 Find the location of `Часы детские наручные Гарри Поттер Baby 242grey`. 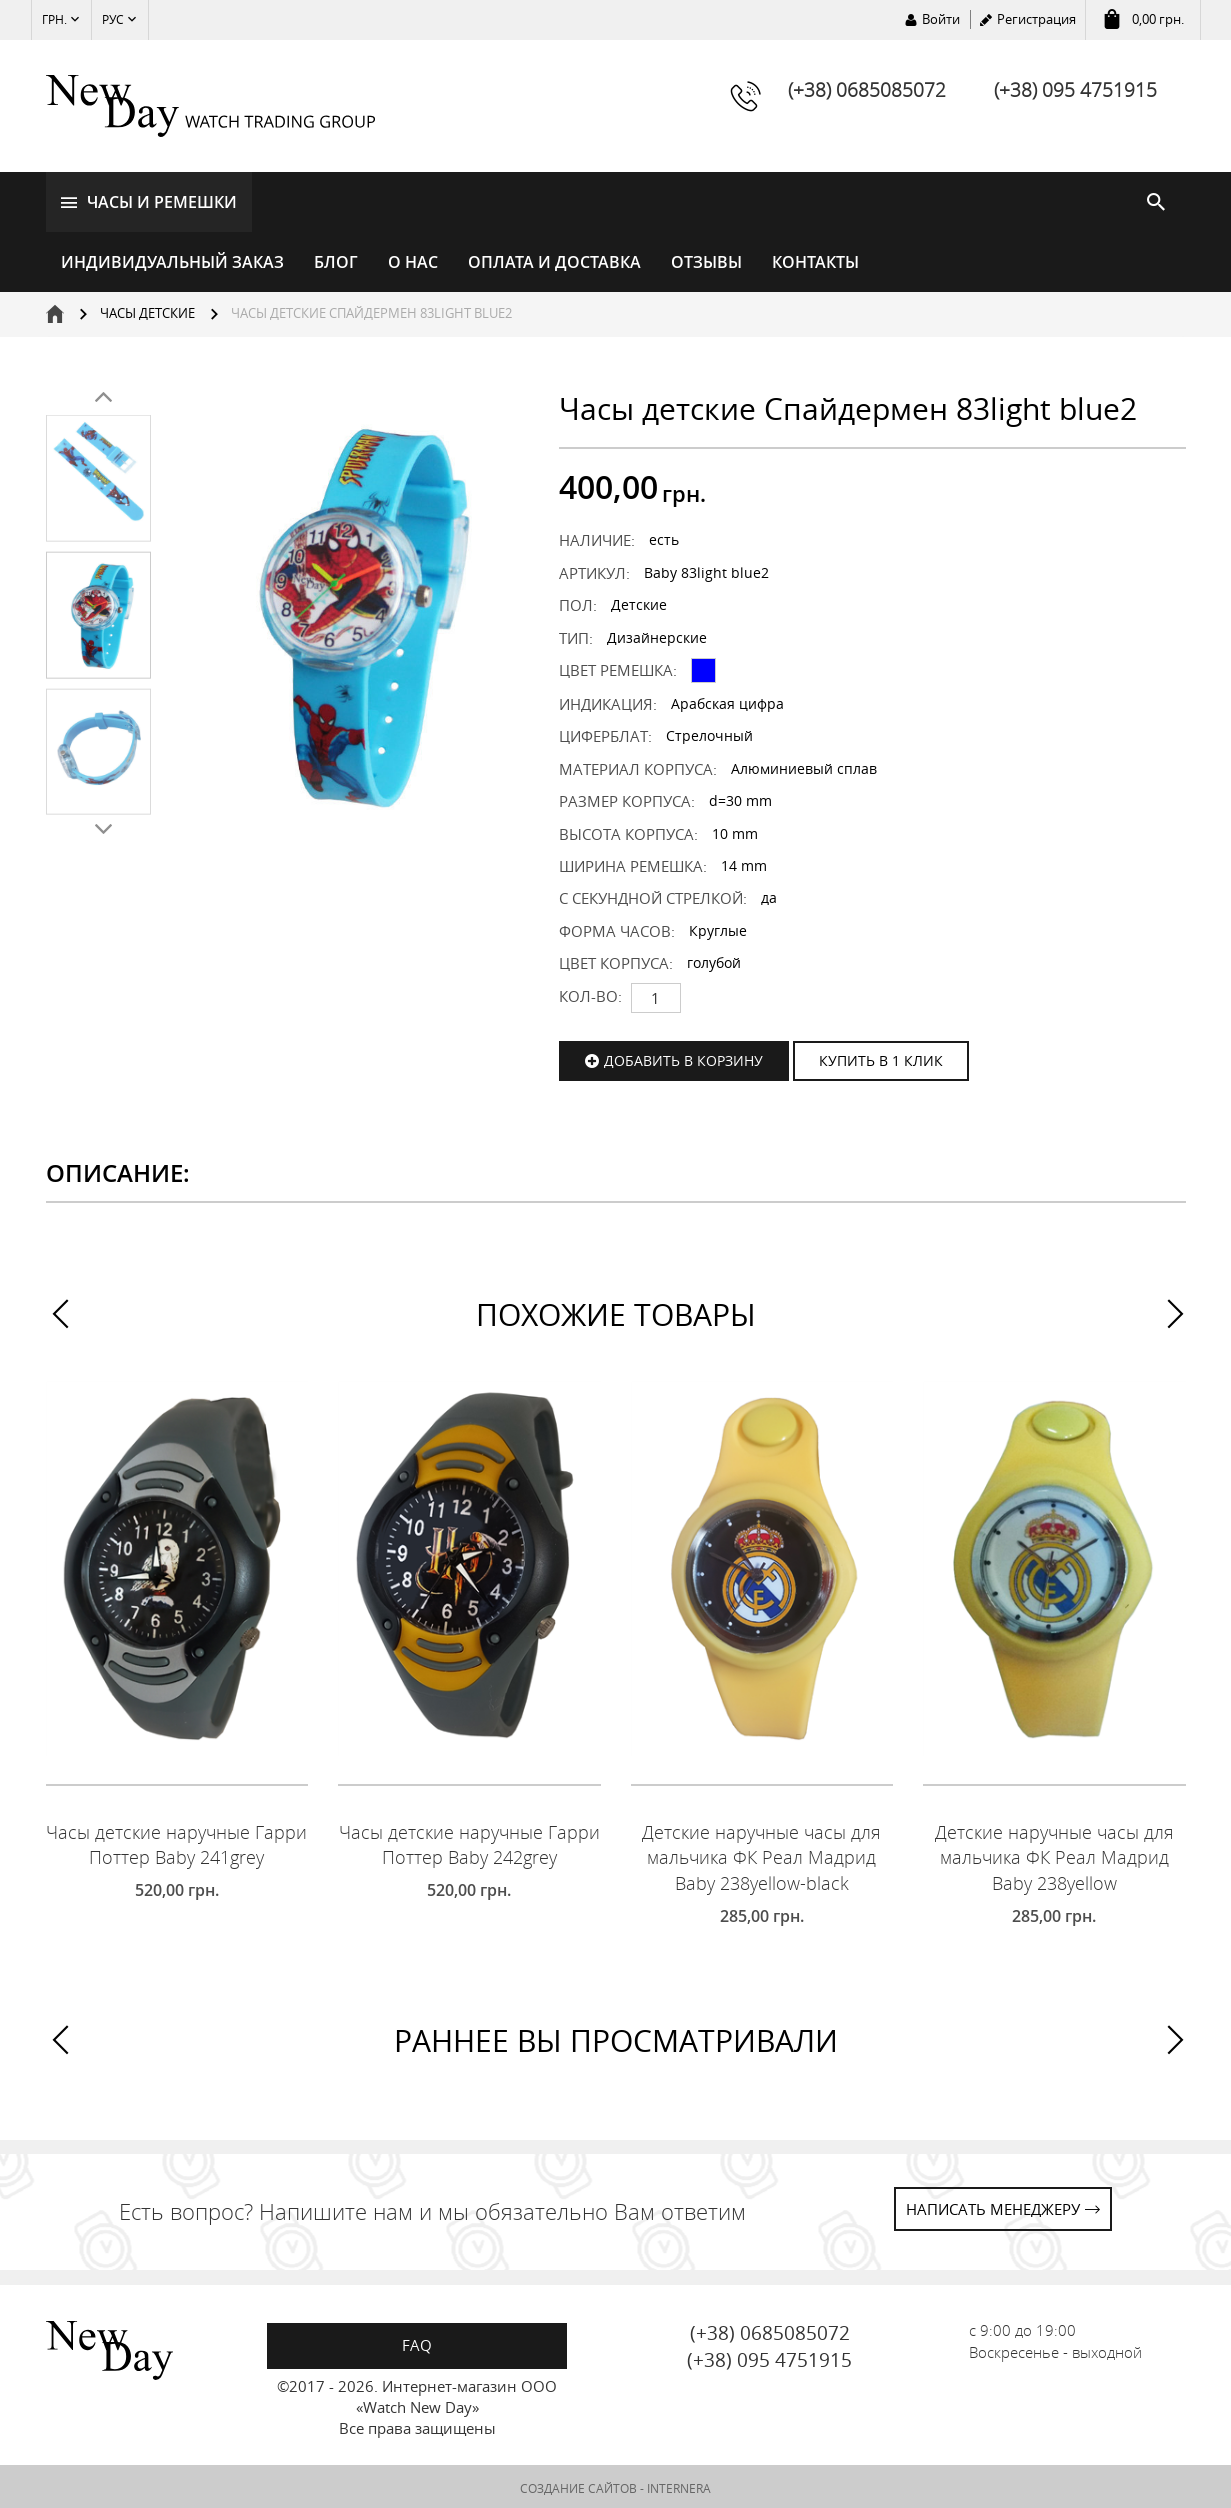

Часы детские наручные Гарри Поттер Baby 242grey is located at coordinates (469, 1842).